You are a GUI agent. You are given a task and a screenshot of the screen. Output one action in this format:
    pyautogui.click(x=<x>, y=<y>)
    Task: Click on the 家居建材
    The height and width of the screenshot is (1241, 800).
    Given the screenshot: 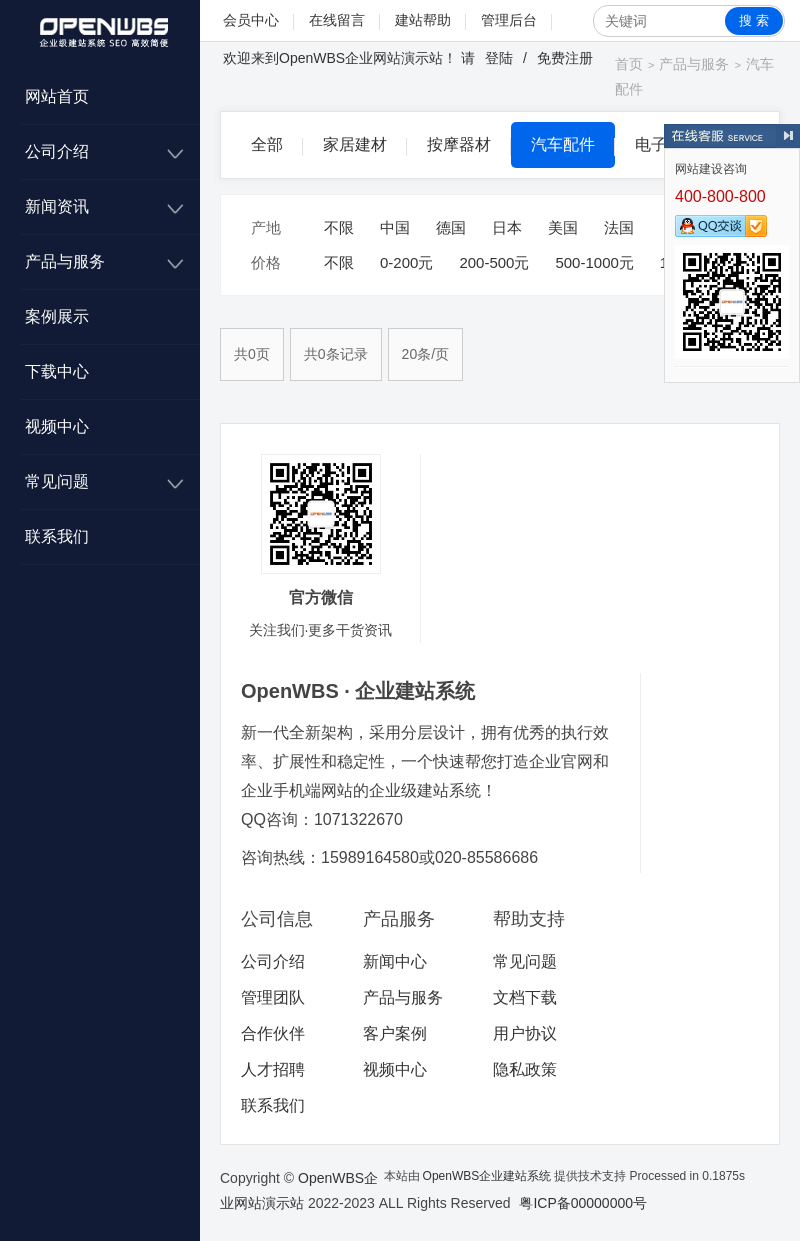 What is the action you would take?
    pyautogui.click(x=355, y=144)
    